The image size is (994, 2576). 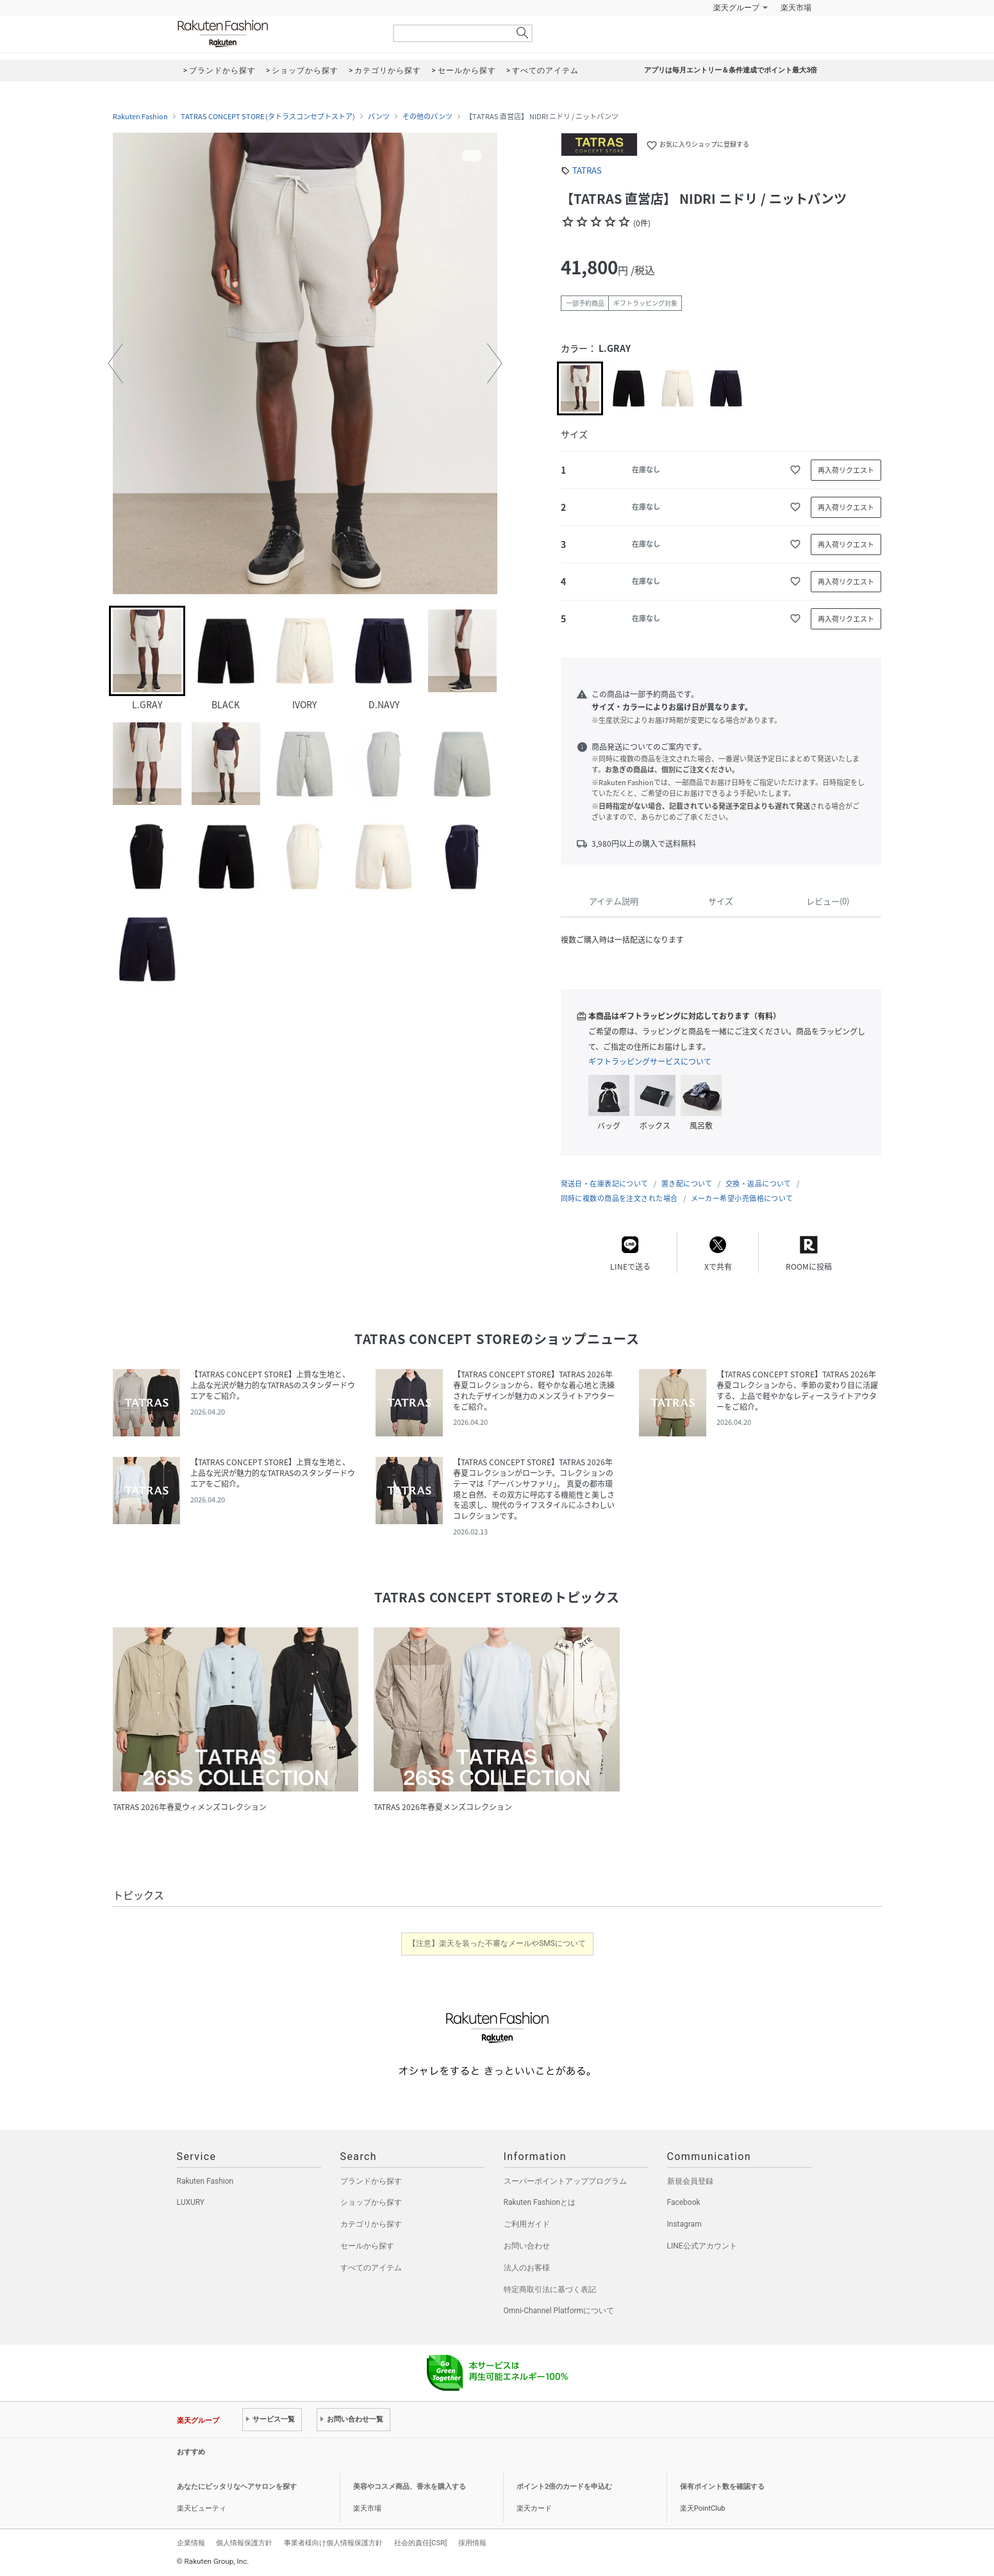 What do you see at coordinates (427, 117) in the screenshot?
I see `その他のパンツ` at bounding box center [427, 117].